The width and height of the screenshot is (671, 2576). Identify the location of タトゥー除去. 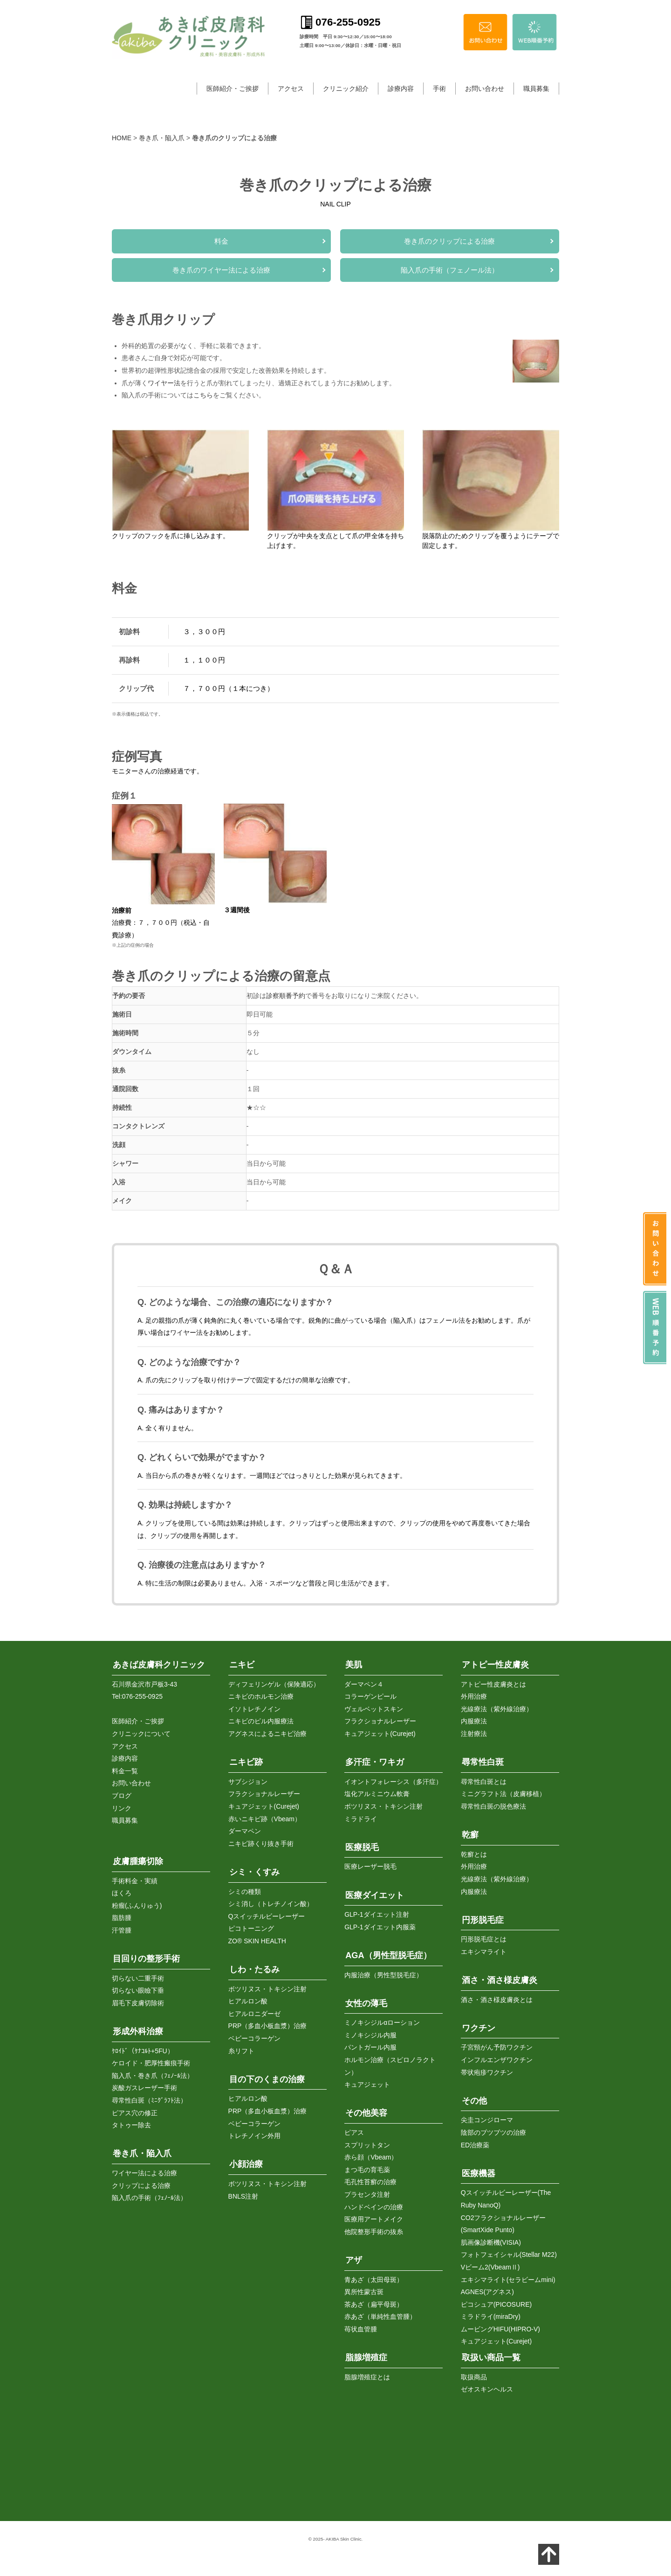
(131, 2122).